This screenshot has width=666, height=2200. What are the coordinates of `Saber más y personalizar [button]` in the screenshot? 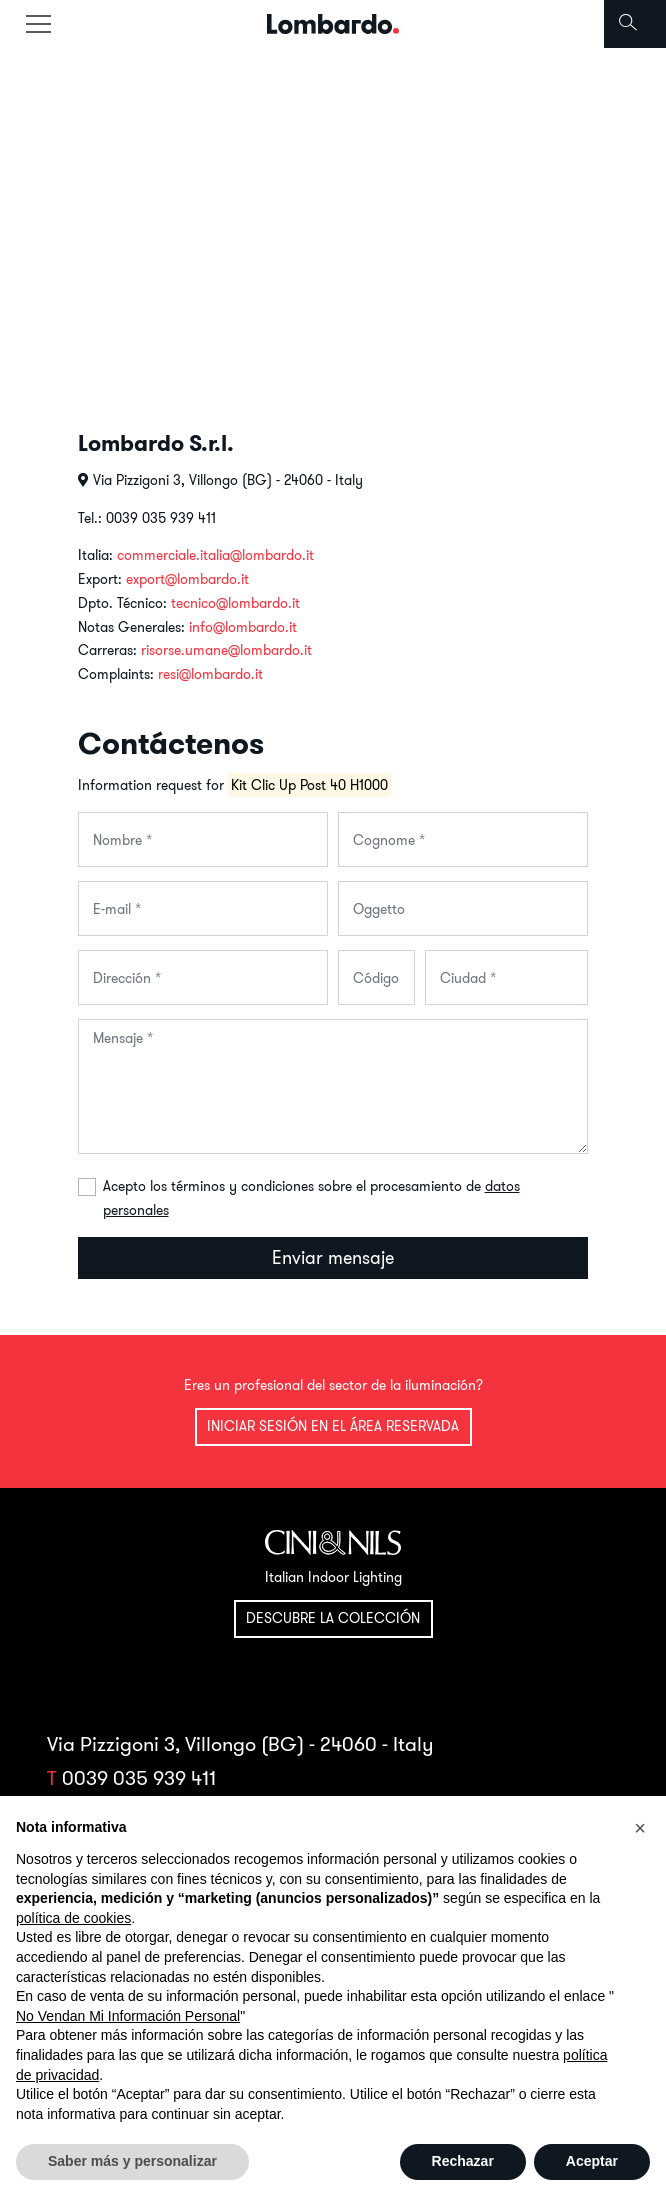 It's located at (132, 2161).